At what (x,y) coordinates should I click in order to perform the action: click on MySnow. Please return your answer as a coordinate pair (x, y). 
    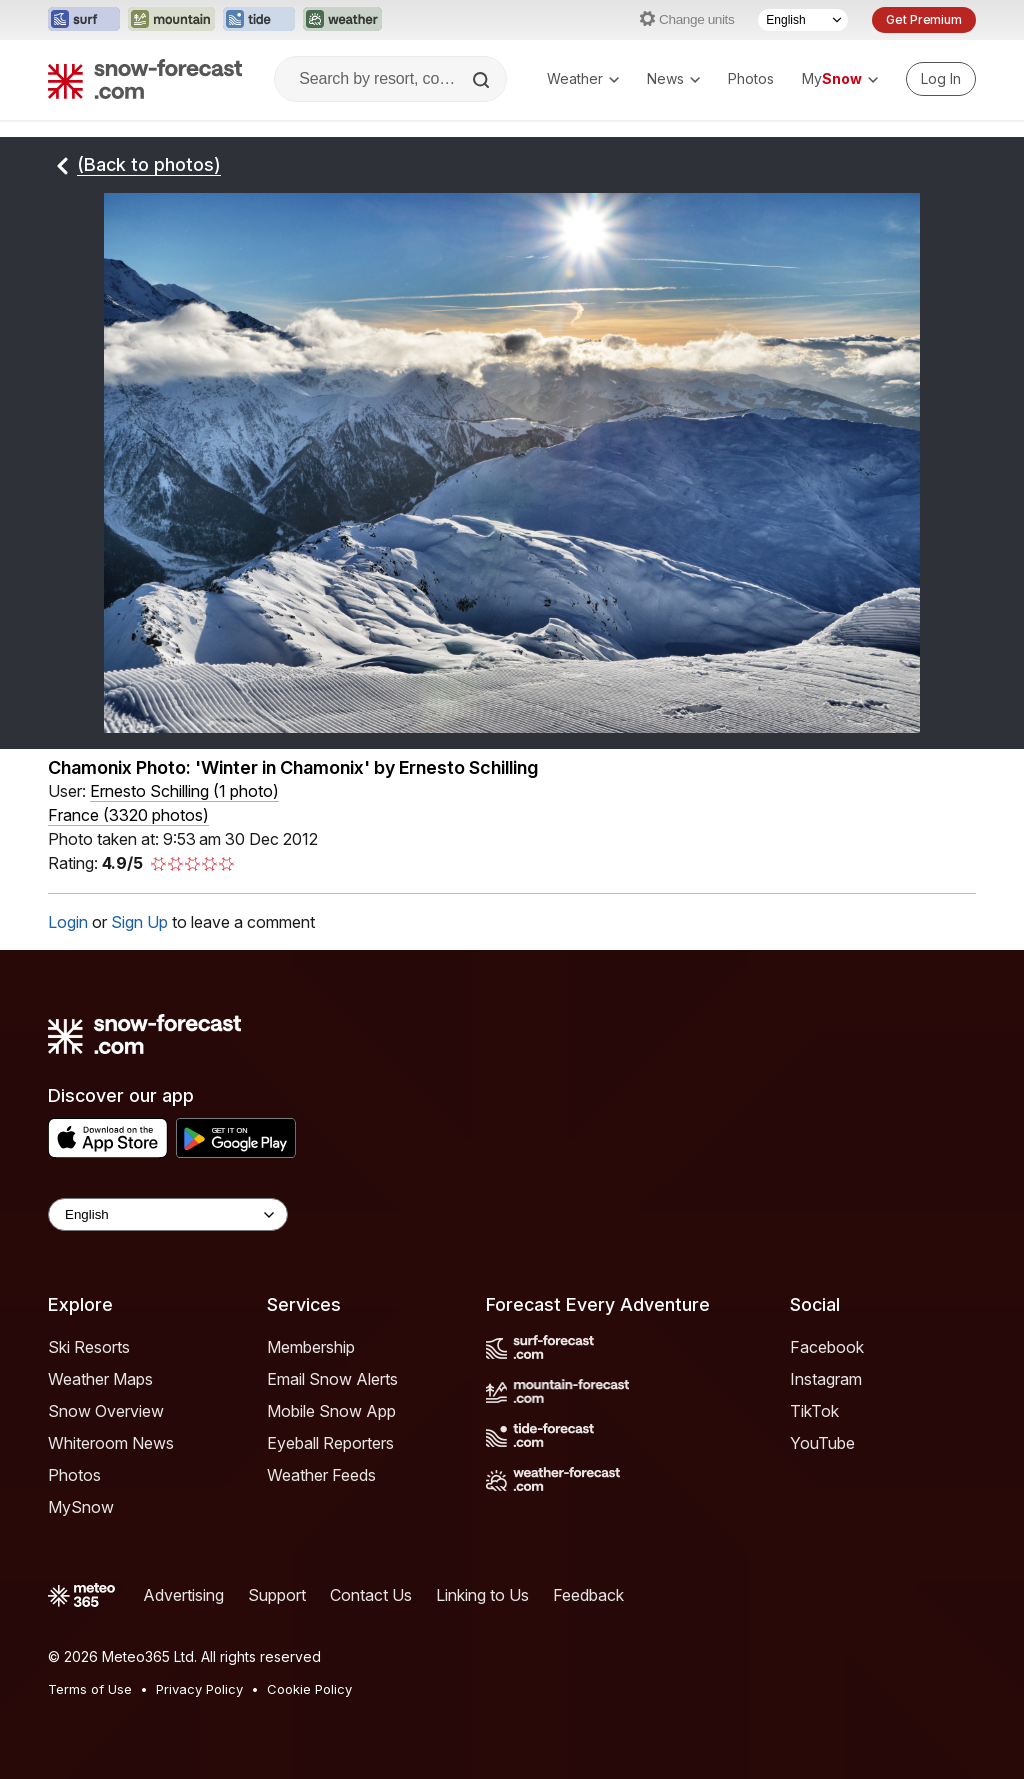
    Looking at the image, I should click on (81, 1507).